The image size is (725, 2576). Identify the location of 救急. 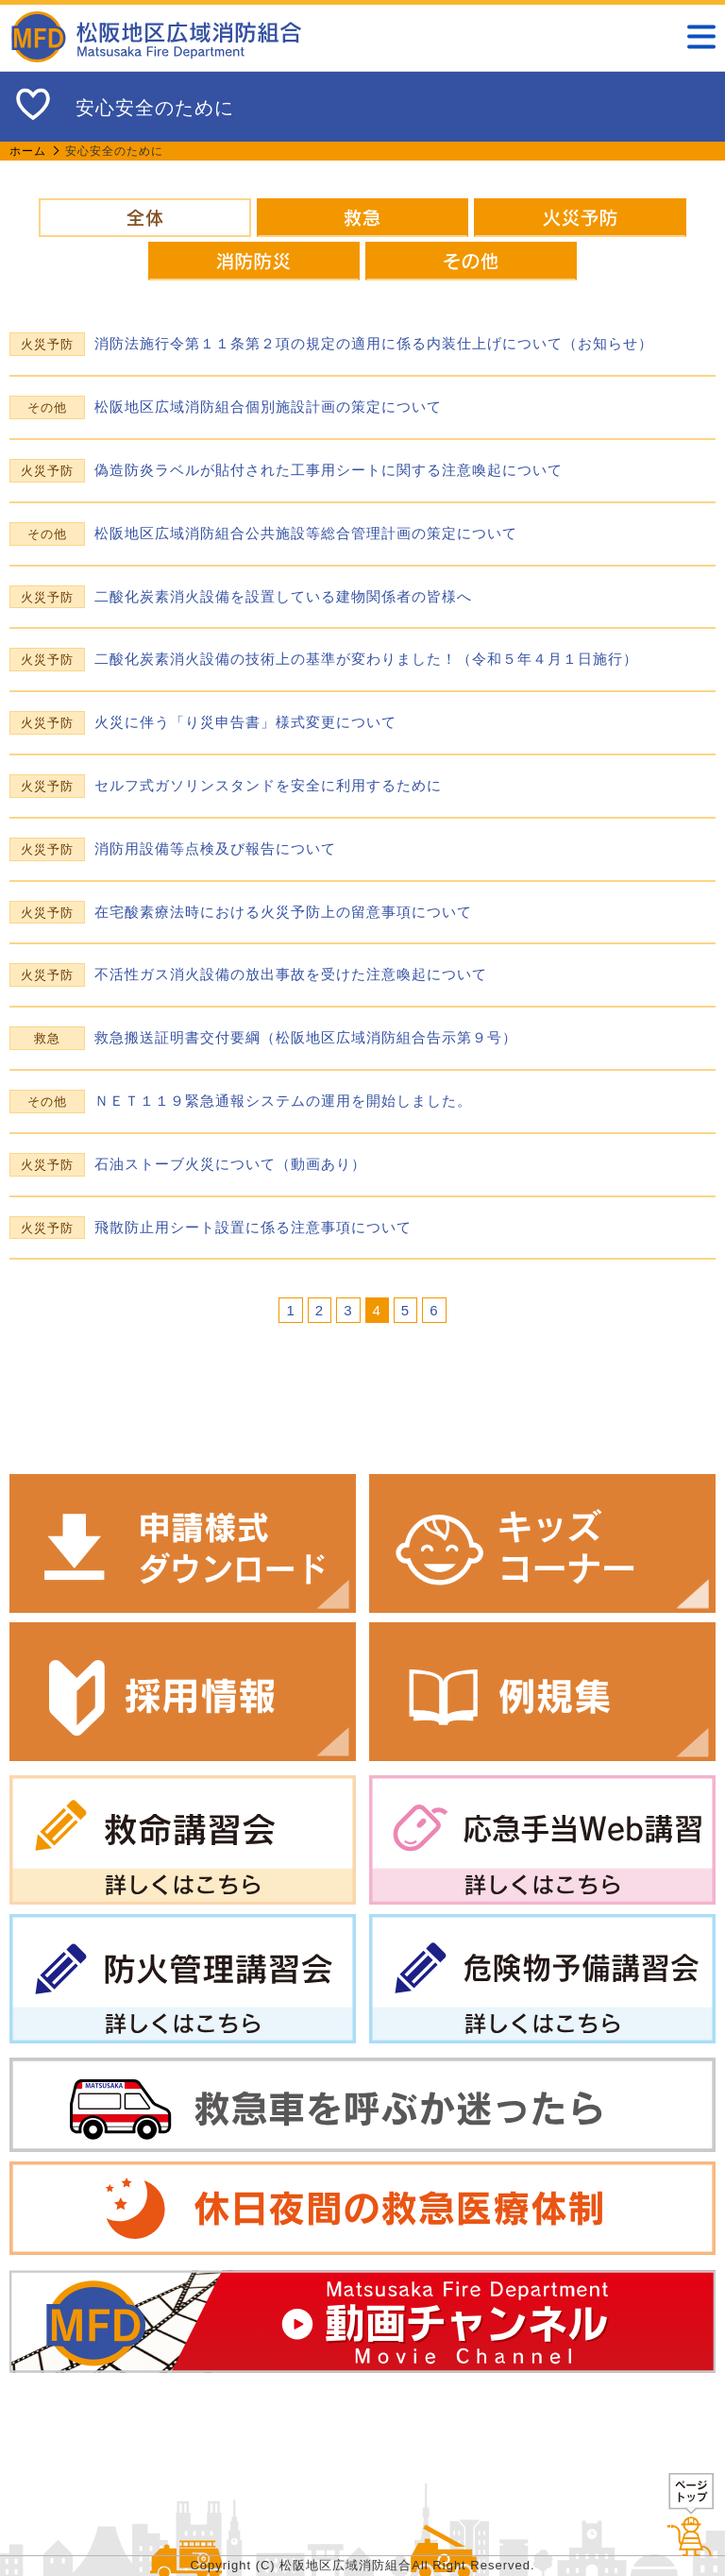
(362, 217).